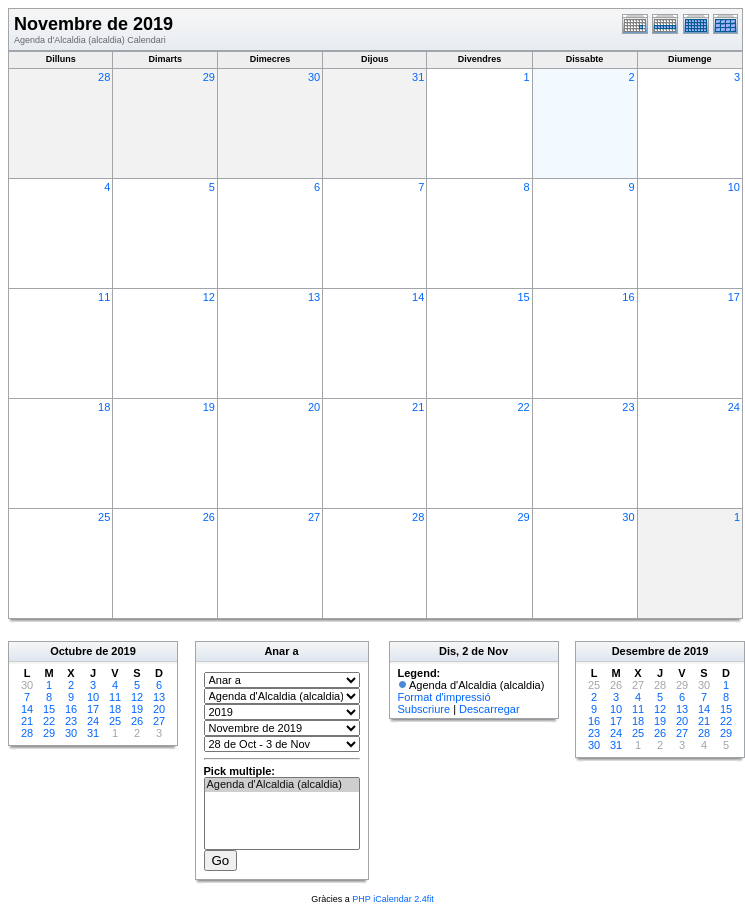 This screenshot has width=745, height=912. Describe the element at coordinates (104, 517) in the screenshot. I see `25` at that location.